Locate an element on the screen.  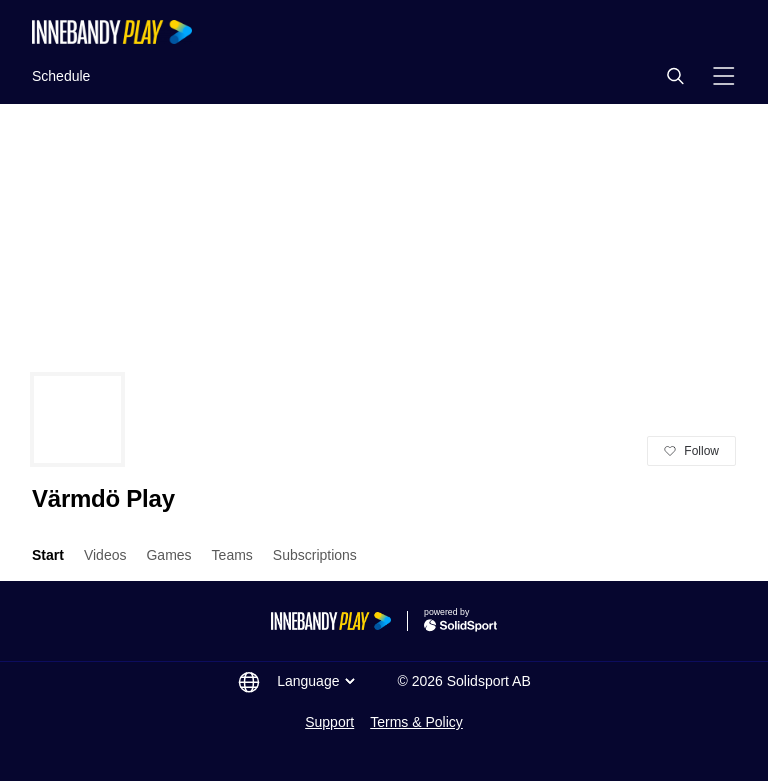
Subscriptions is located at coordinates (315, 555).